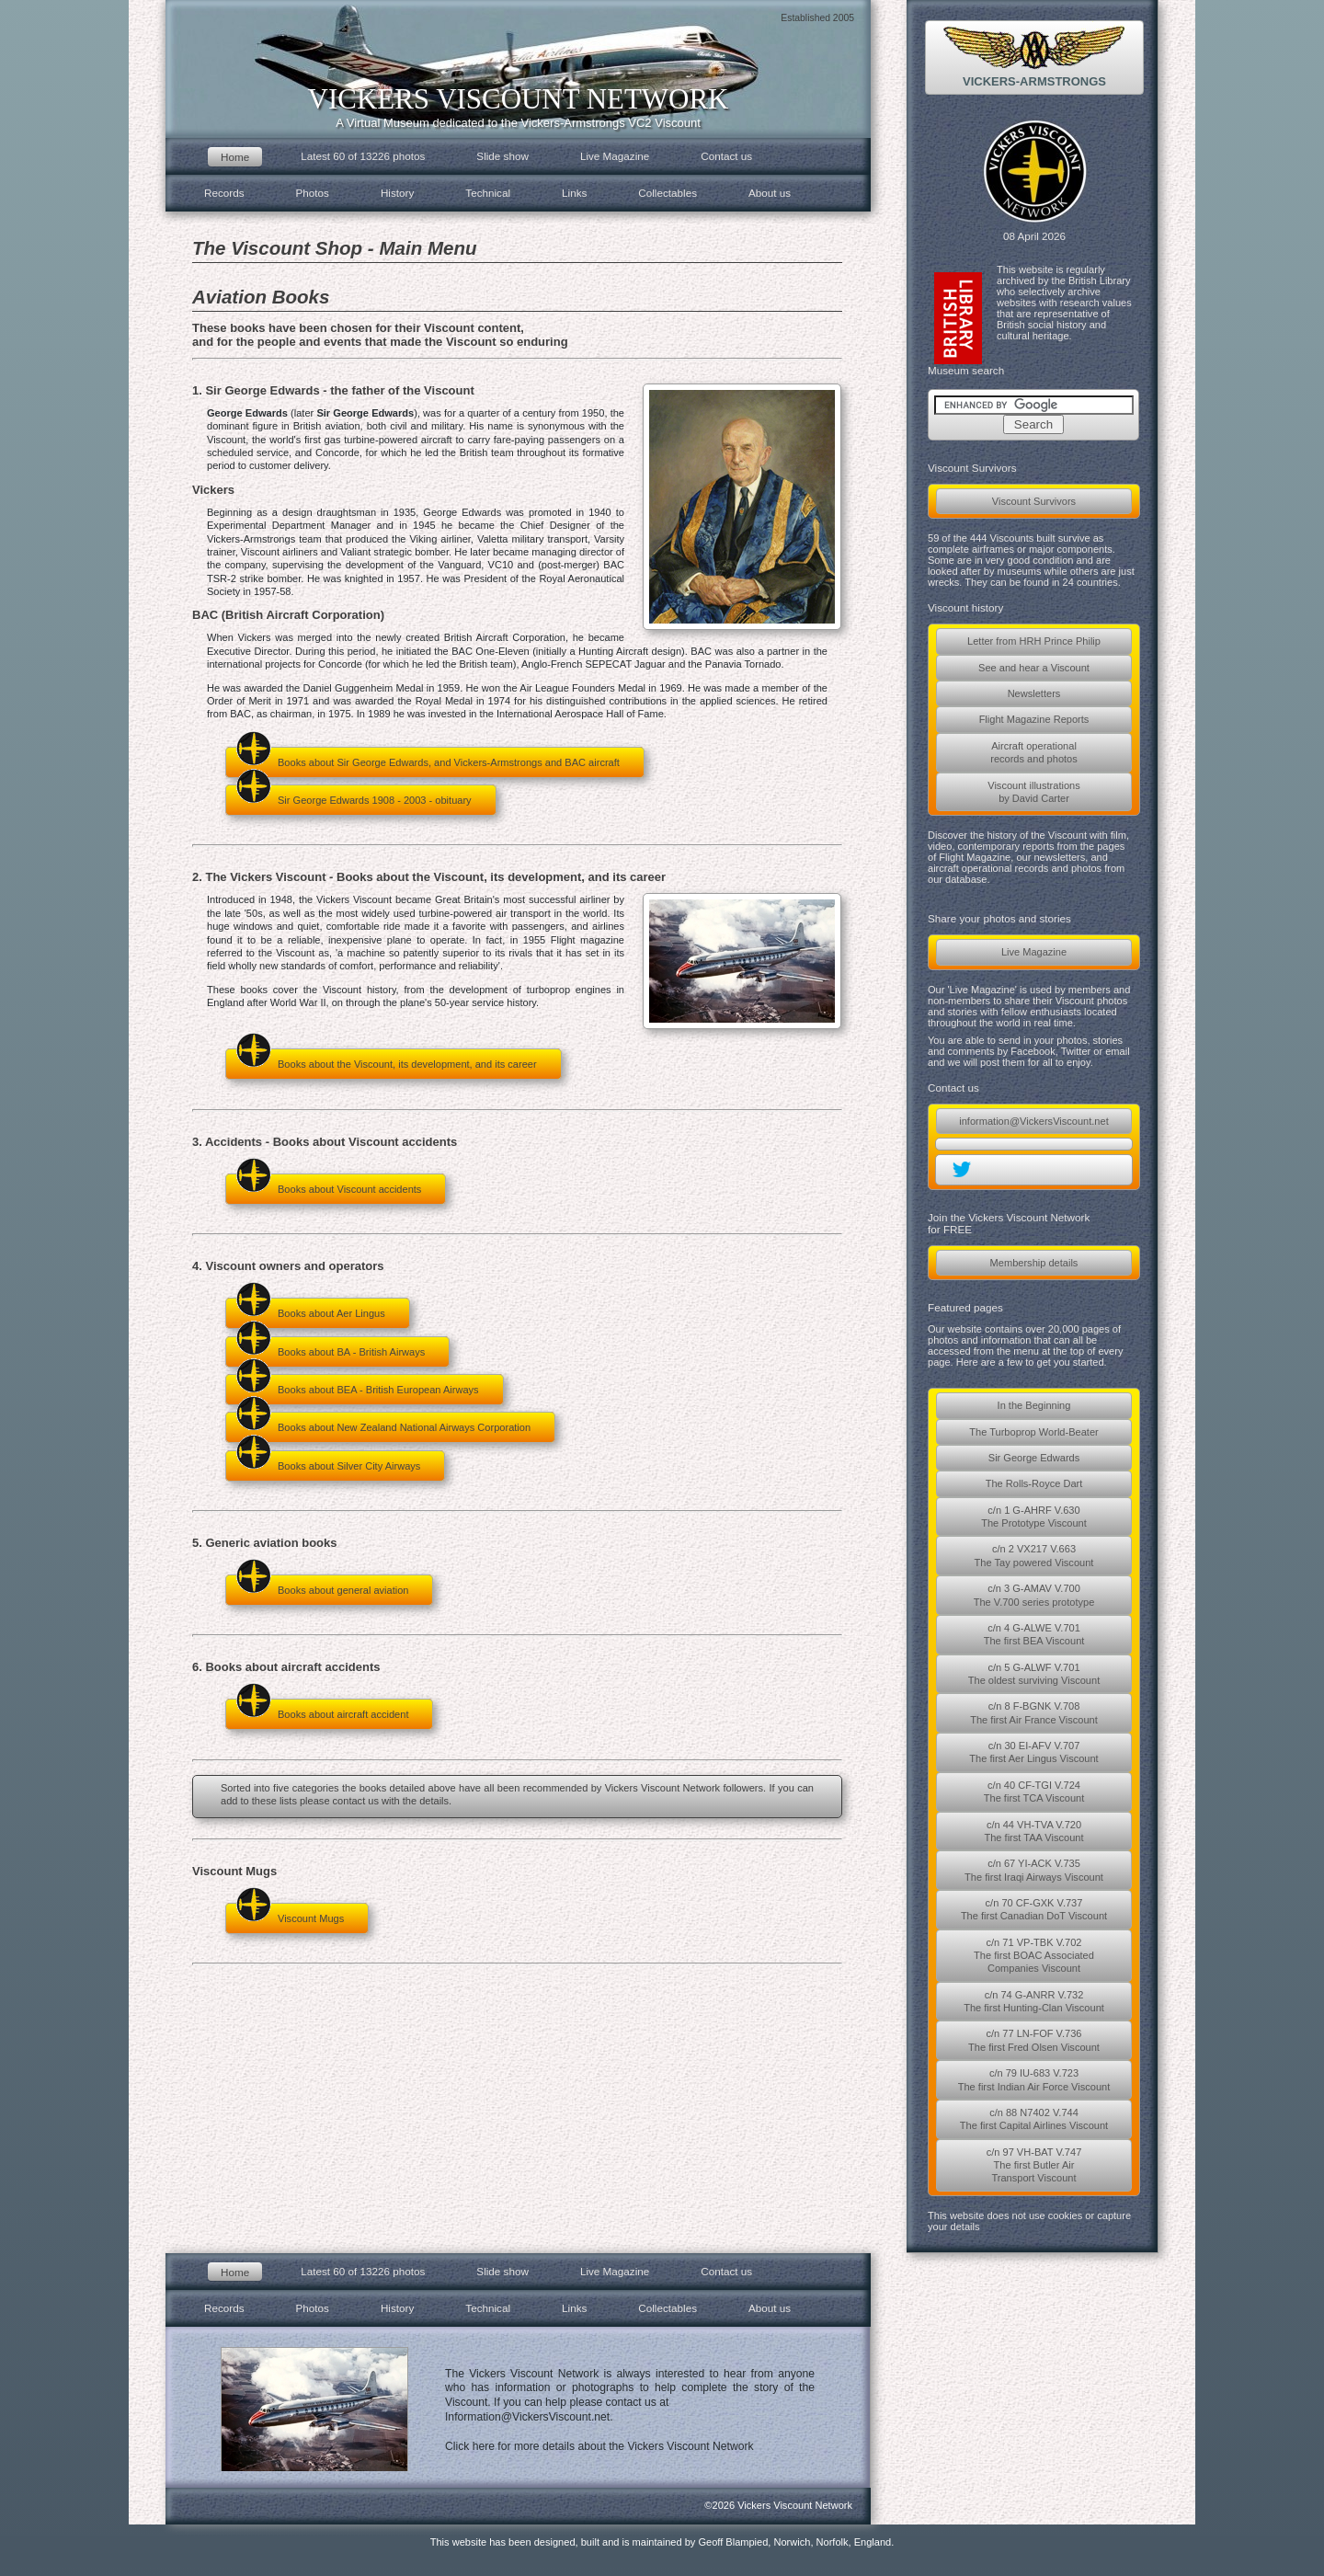 The width and height of the screenshot is (1324, 2576). I want to click on Live Magazine, so click(1034, 951).